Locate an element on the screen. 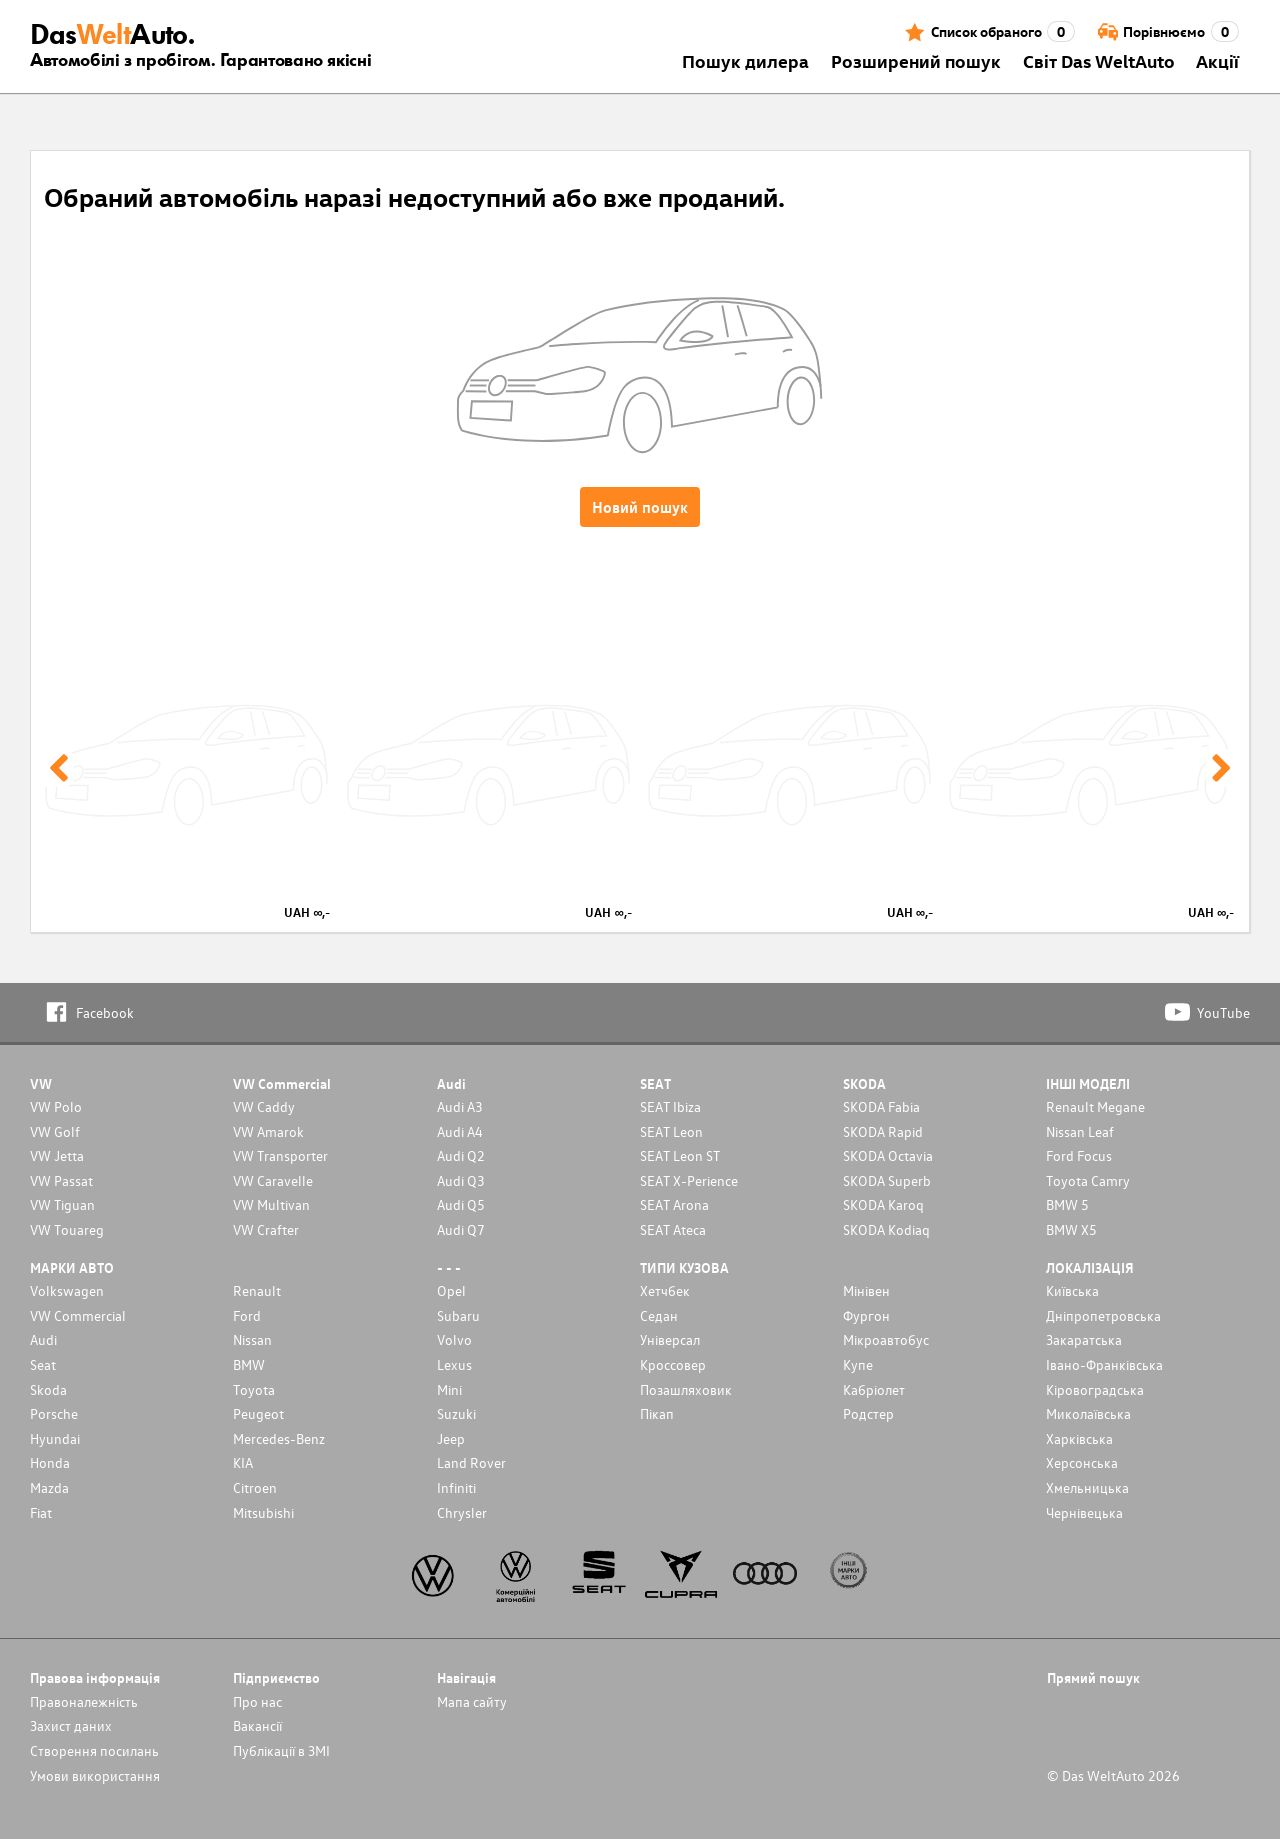 This screenshot has width=1280, height=1839. Cтворення посилань is located at coordinates (94, 1750).